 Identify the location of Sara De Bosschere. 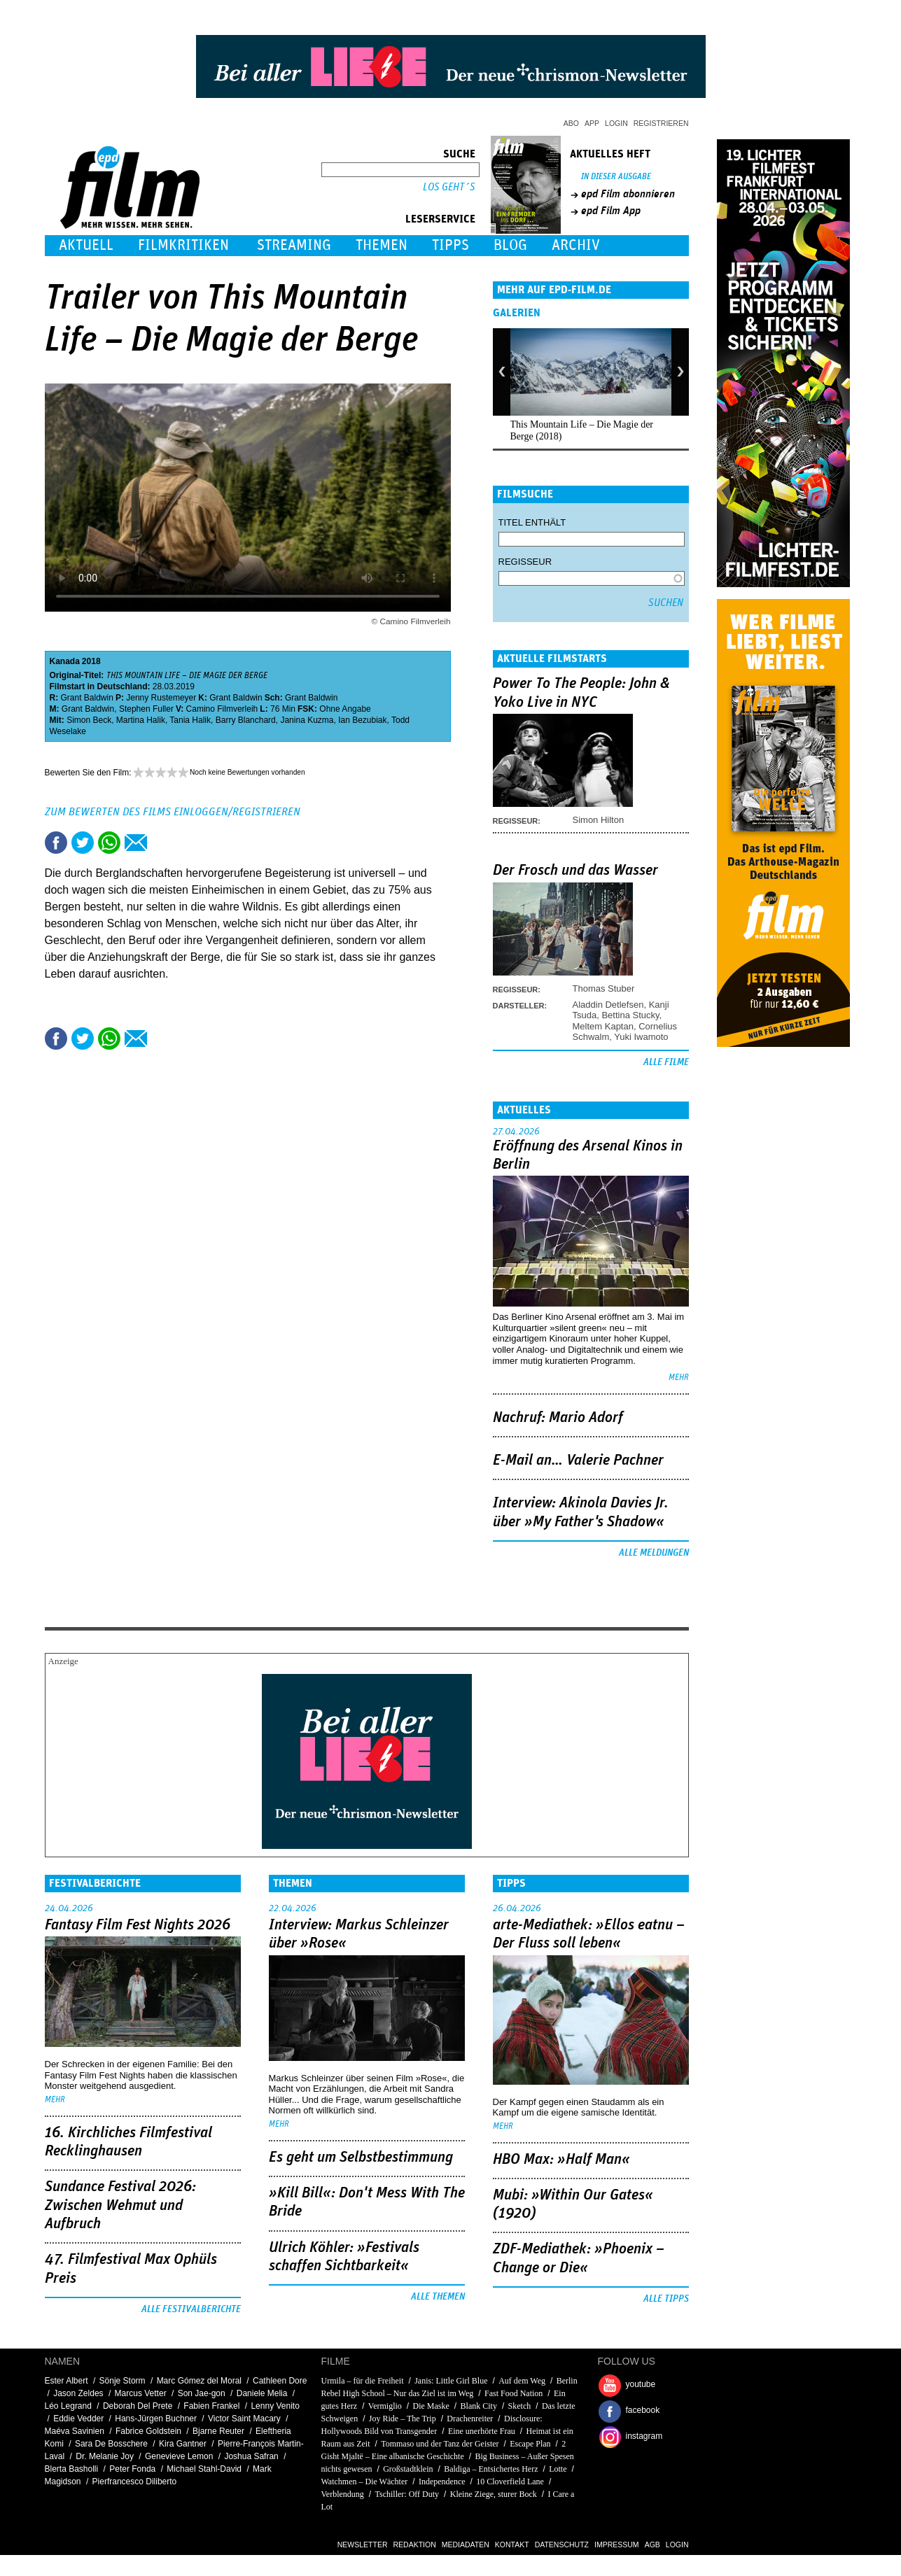
(111, 2444).